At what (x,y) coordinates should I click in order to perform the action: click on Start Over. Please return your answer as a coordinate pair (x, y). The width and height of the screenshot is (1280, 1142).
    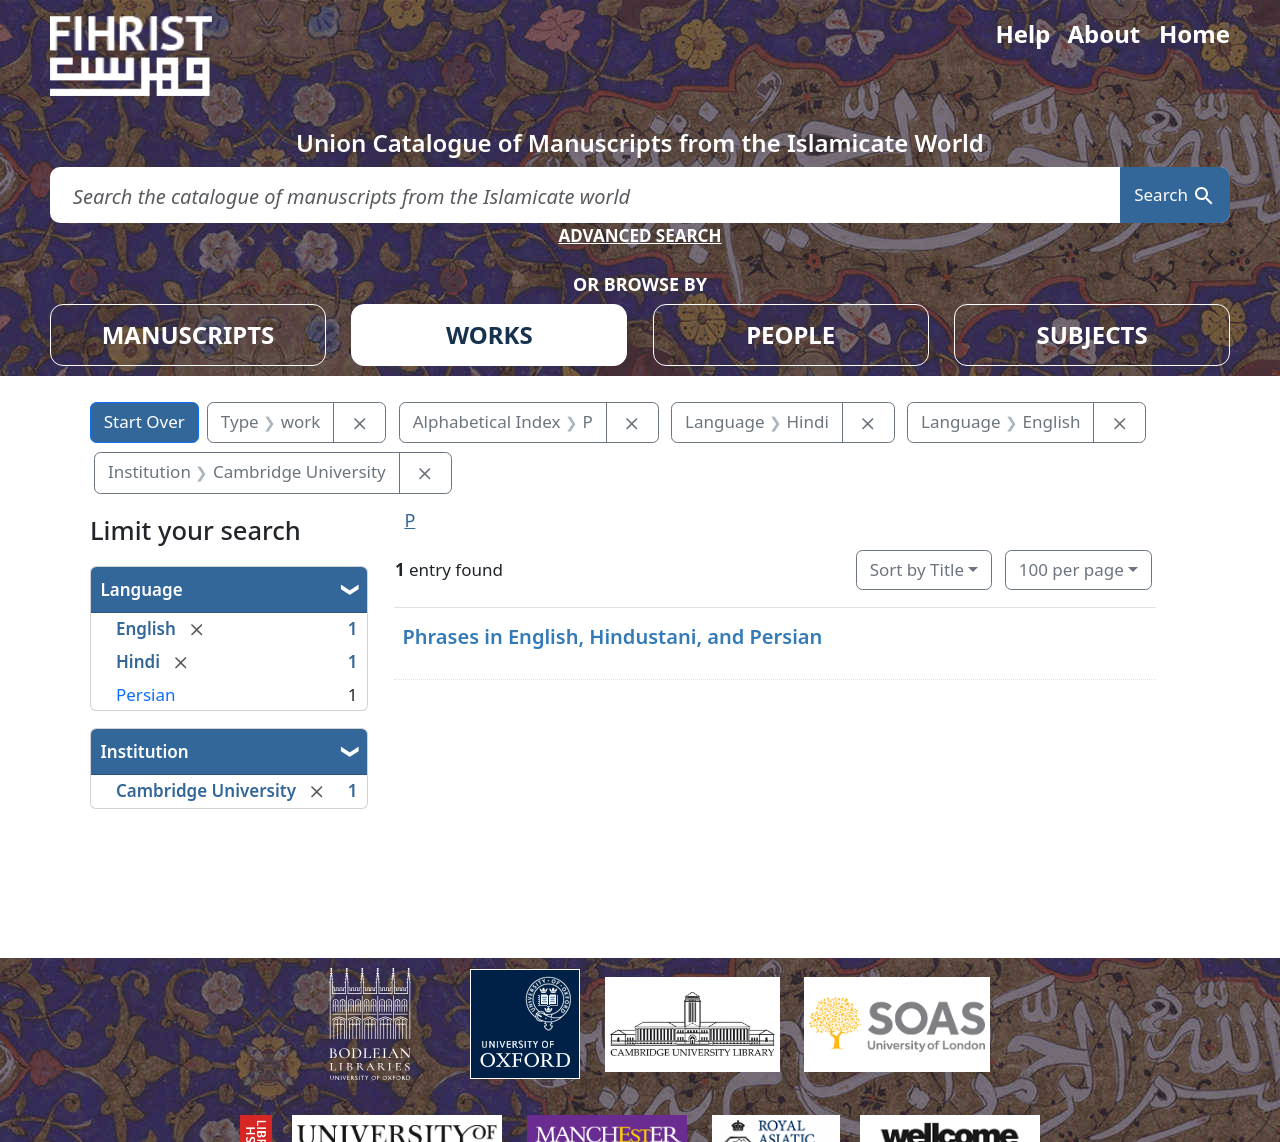
    Looking at the image, I should click on (144, 421).